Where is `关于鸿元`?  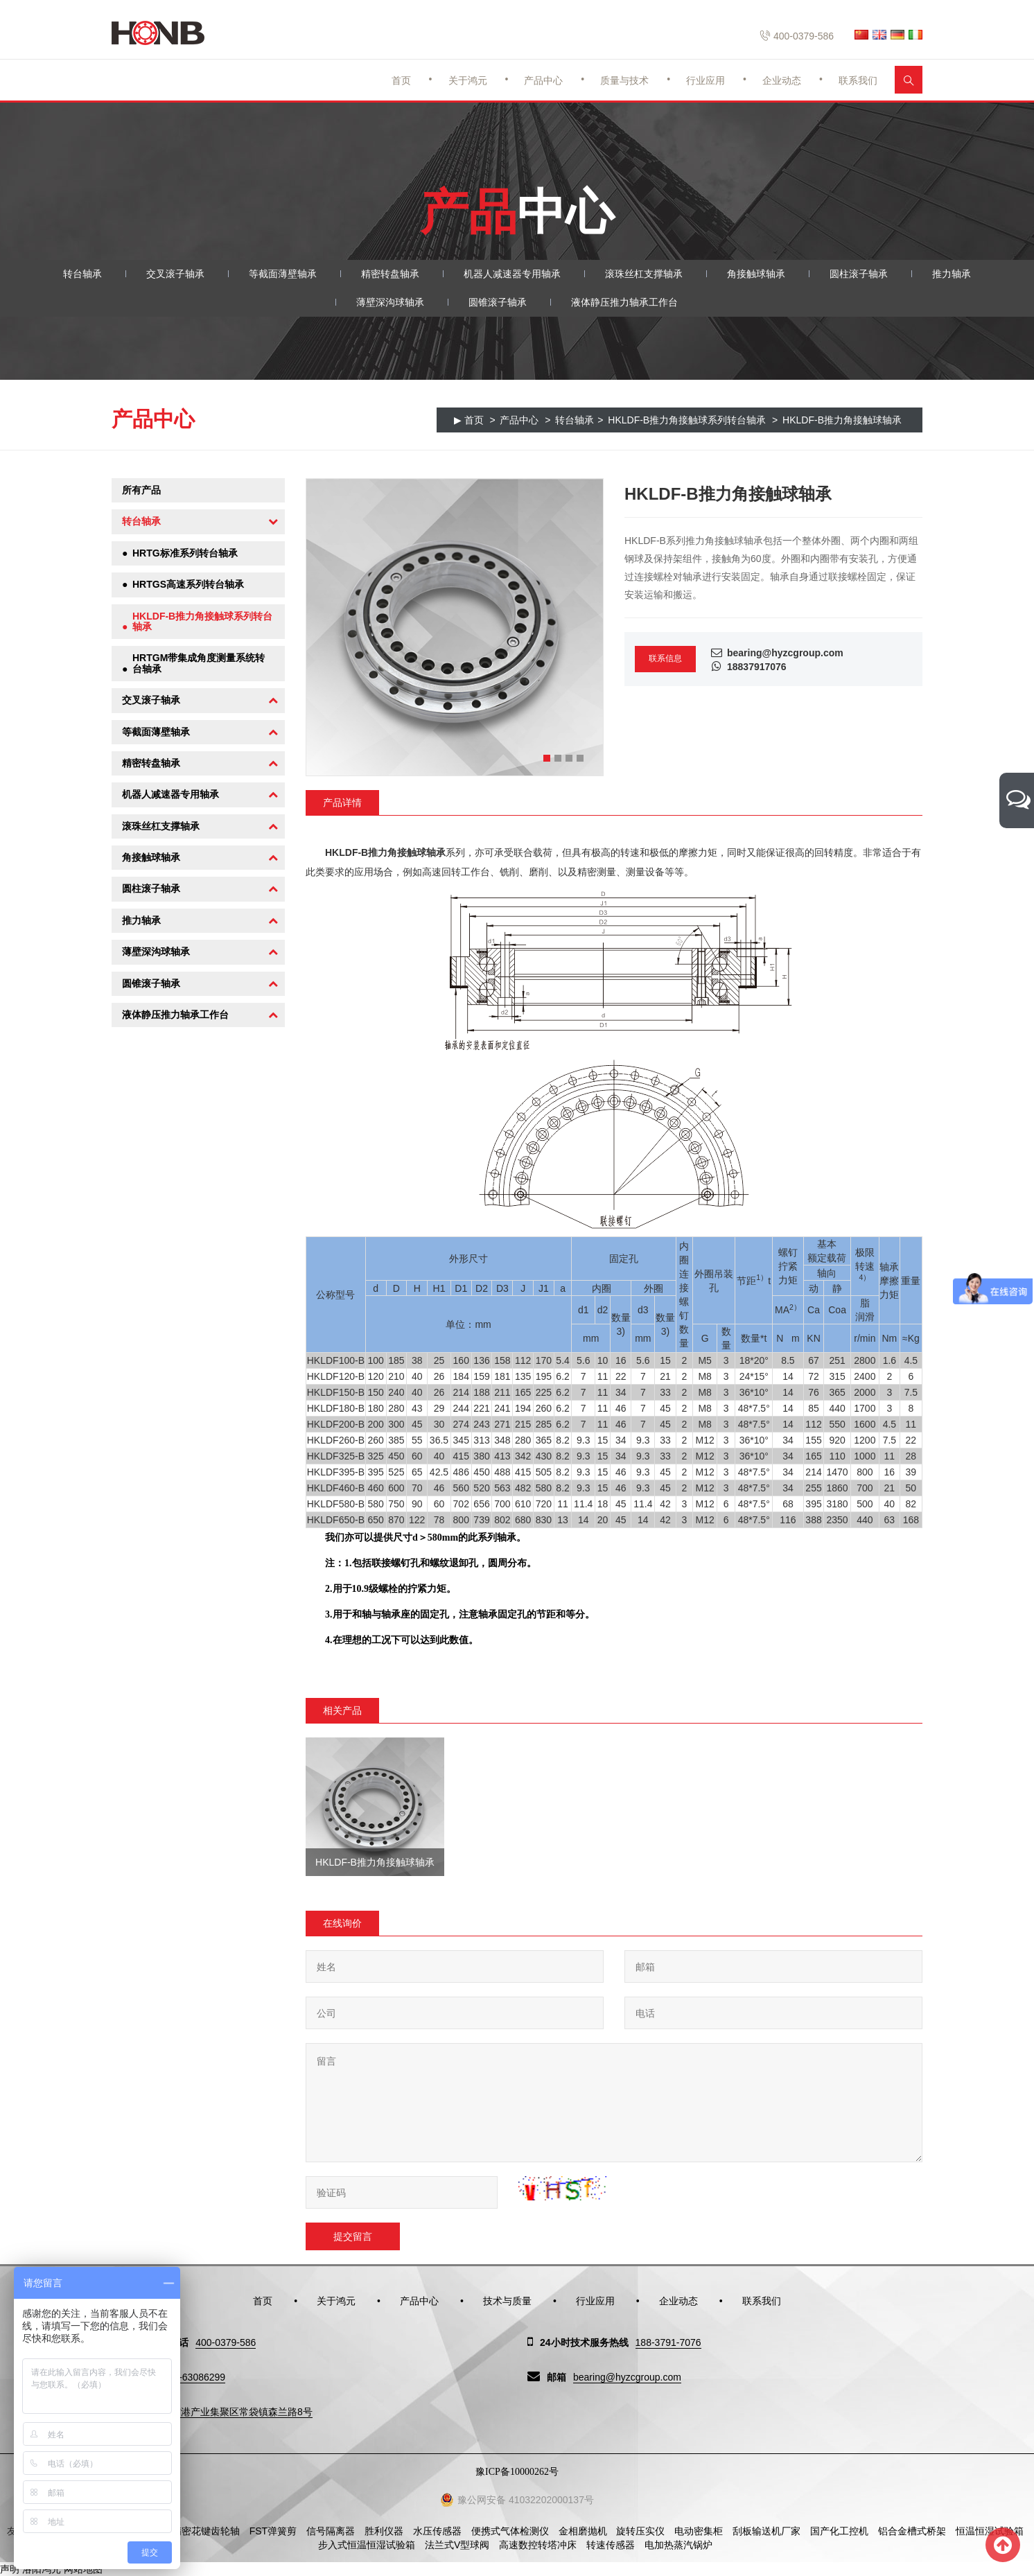 关于鸿元 is located at coordinates (467, 80).